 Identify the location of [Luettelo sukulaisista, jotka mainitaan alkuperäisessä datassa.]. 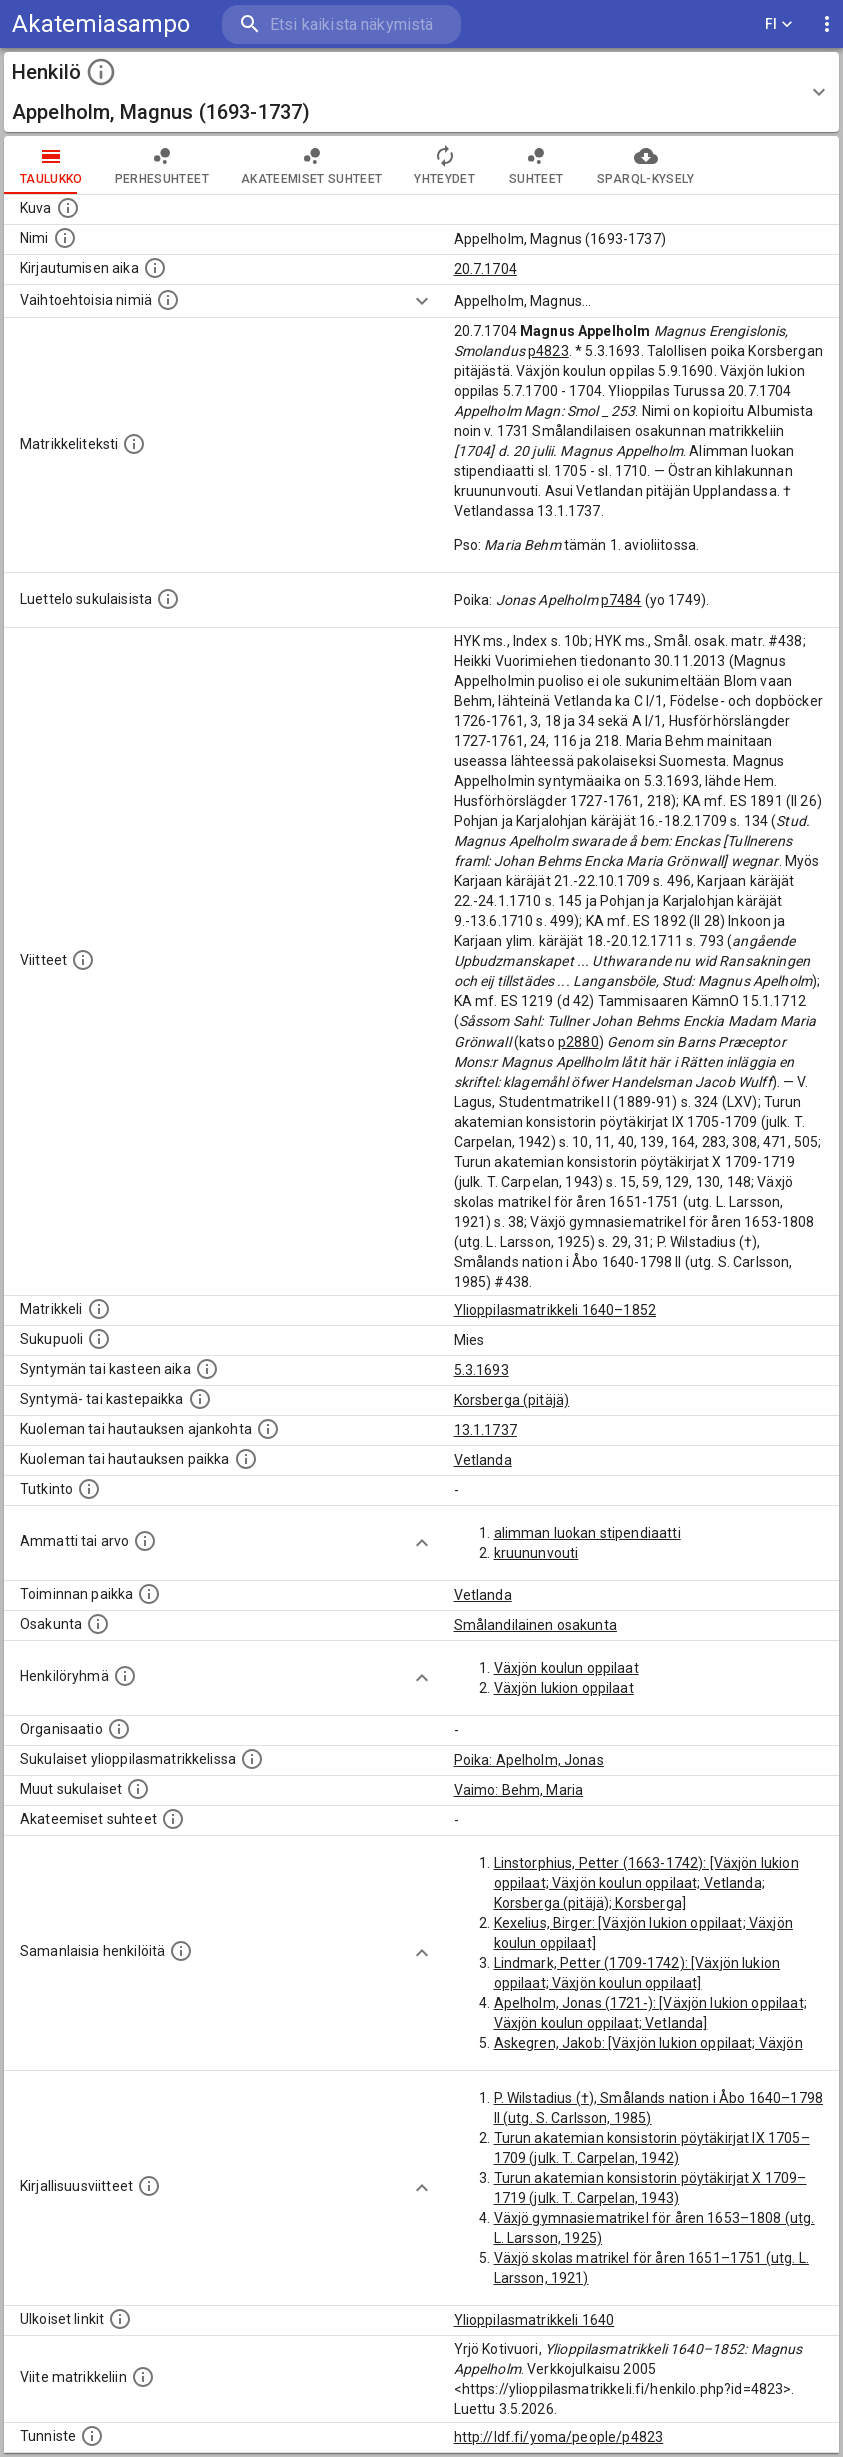
(168, 599).